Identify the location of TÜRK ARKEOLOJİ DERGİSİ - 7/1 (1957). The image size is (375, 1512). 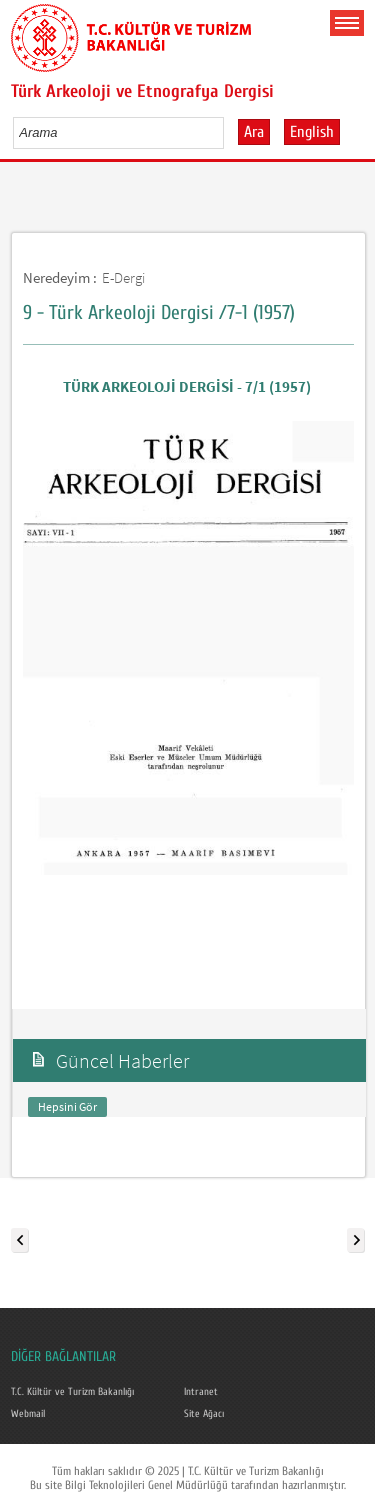
(188, 386).